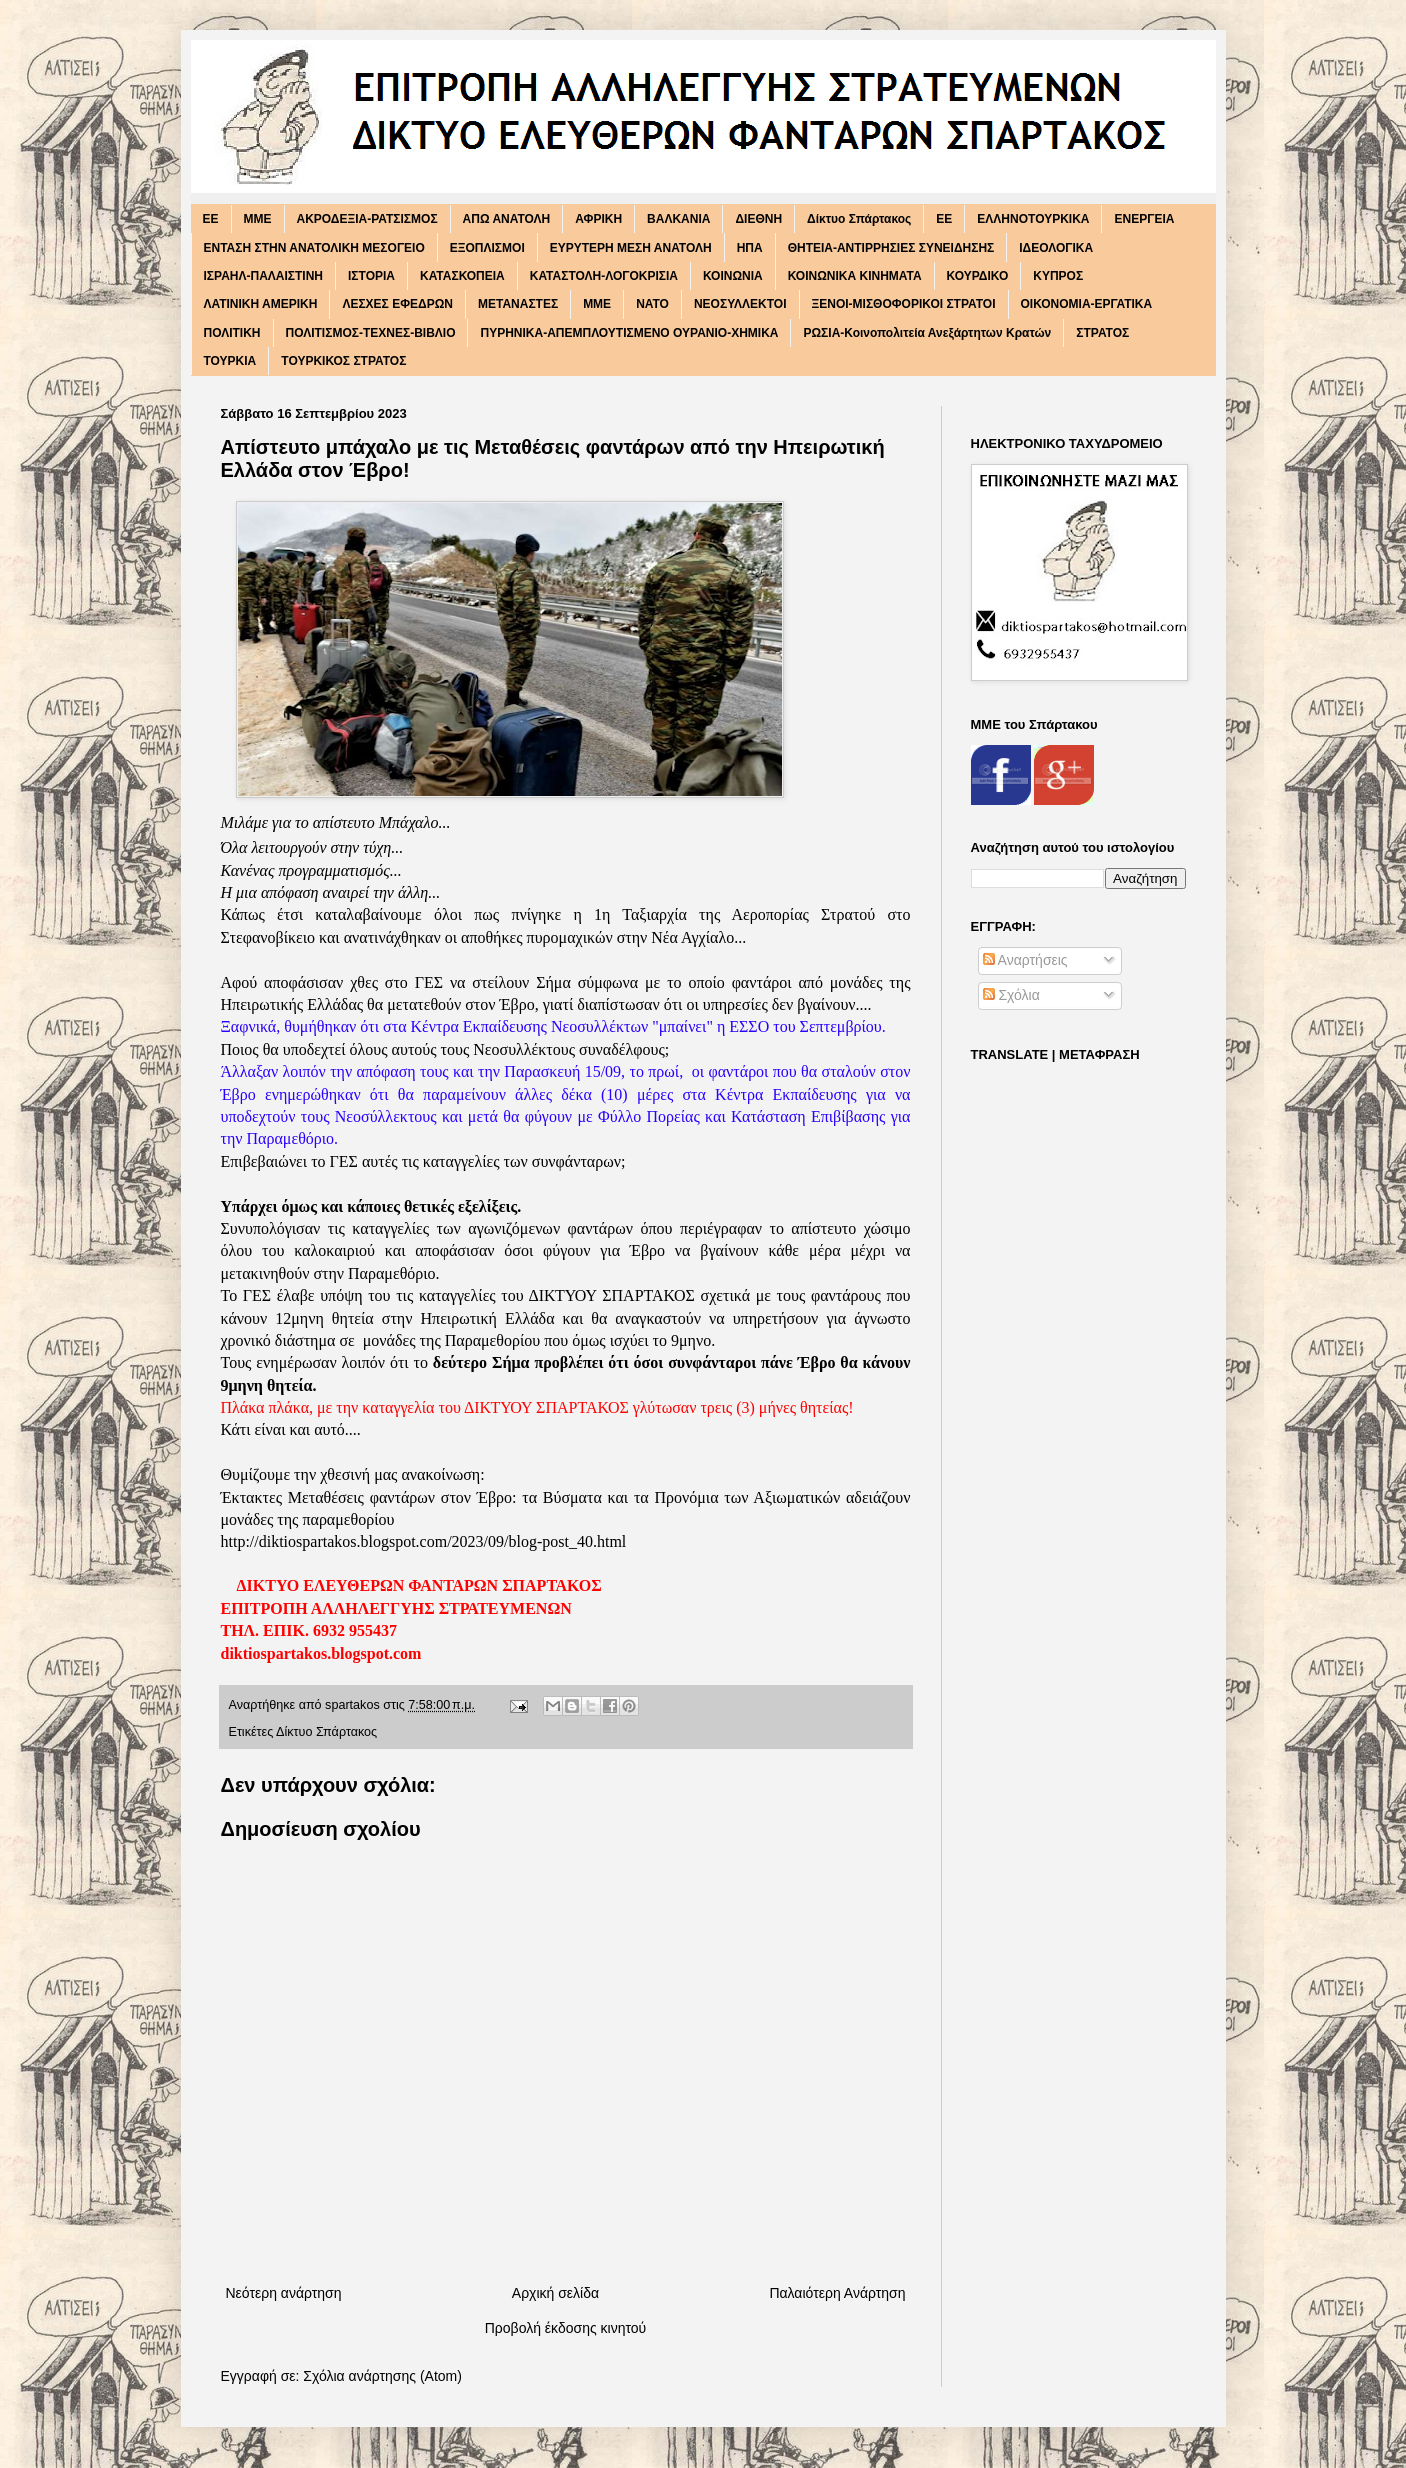 This screenshot has width=1406, height=2468. What do you see at coordinates (758, 219) in the screenshot?
I see `ΔΙΕΘΝΗ` at bounding box center [758, 219].